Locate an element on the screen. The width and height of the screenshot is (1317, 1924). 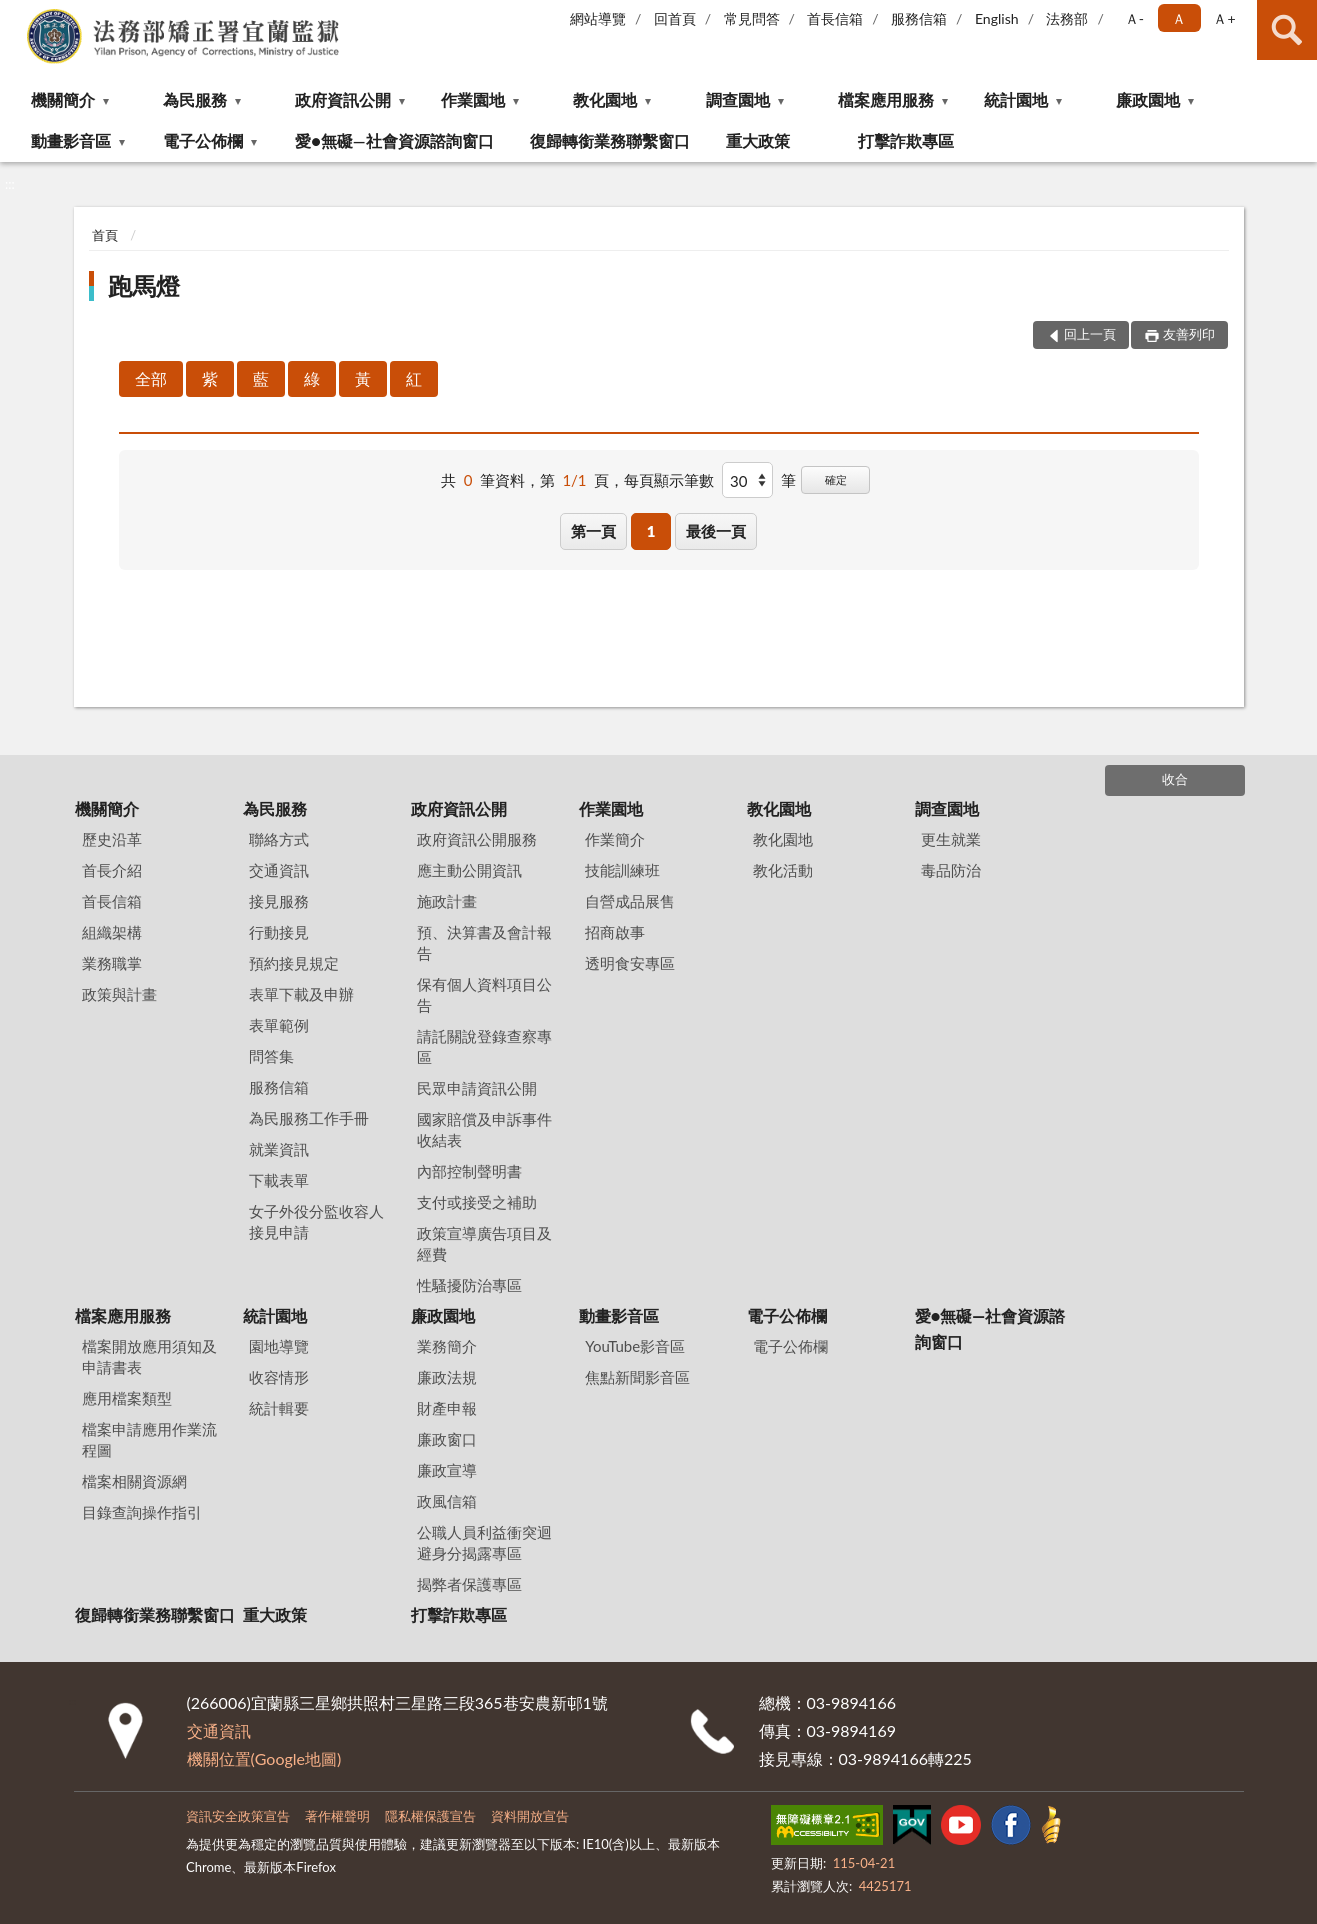
廉政宣導 is located at coordinates (447, 1470).